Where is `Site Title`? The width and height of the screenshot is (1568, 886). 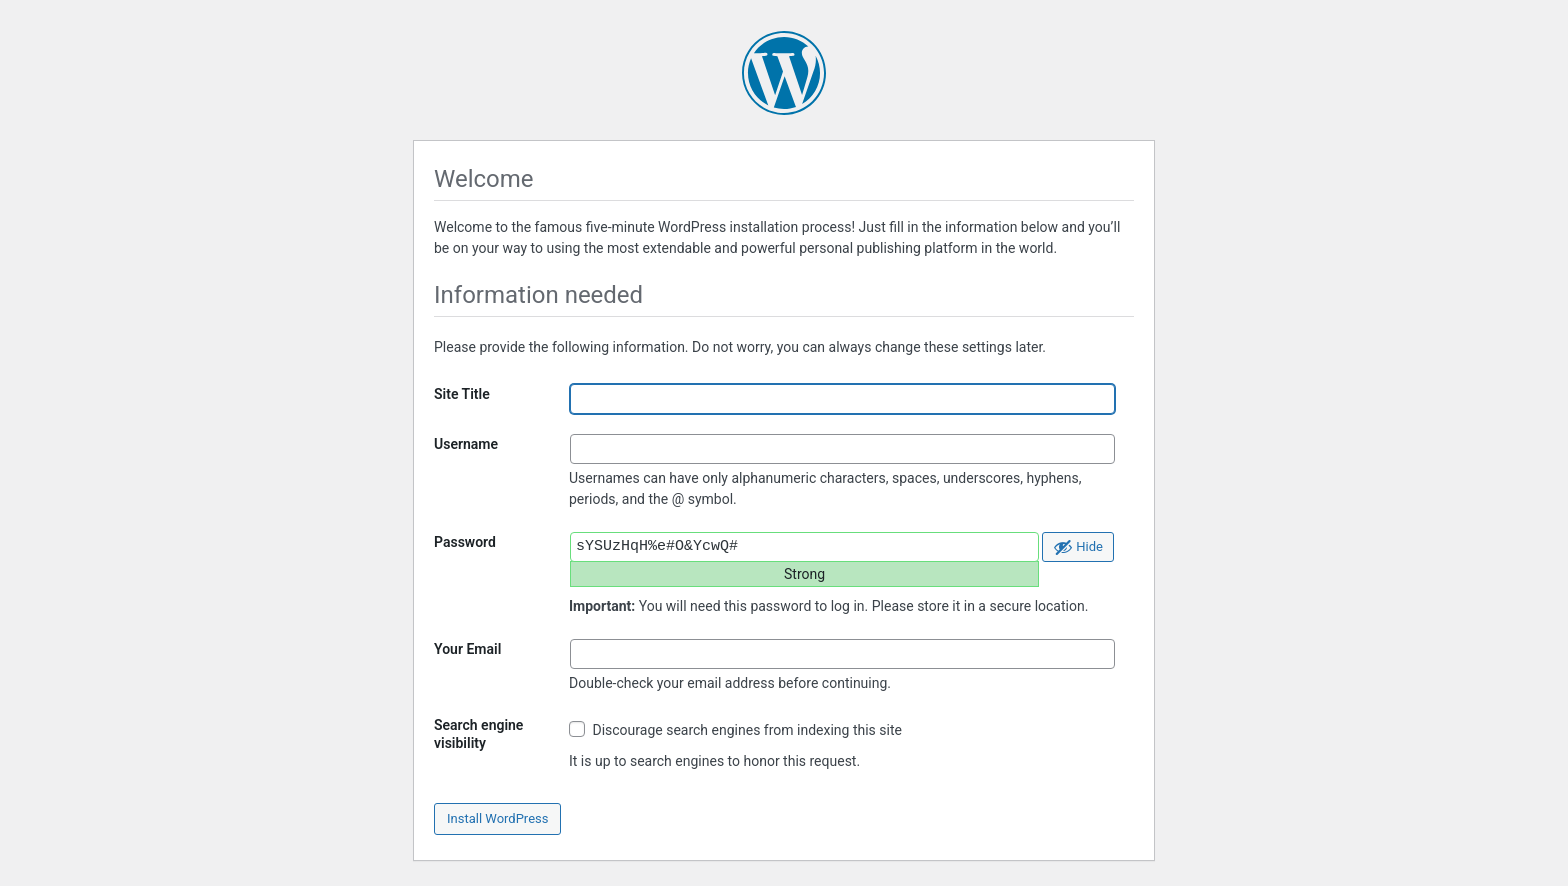
Site Title is located at coordinates (462, 394).